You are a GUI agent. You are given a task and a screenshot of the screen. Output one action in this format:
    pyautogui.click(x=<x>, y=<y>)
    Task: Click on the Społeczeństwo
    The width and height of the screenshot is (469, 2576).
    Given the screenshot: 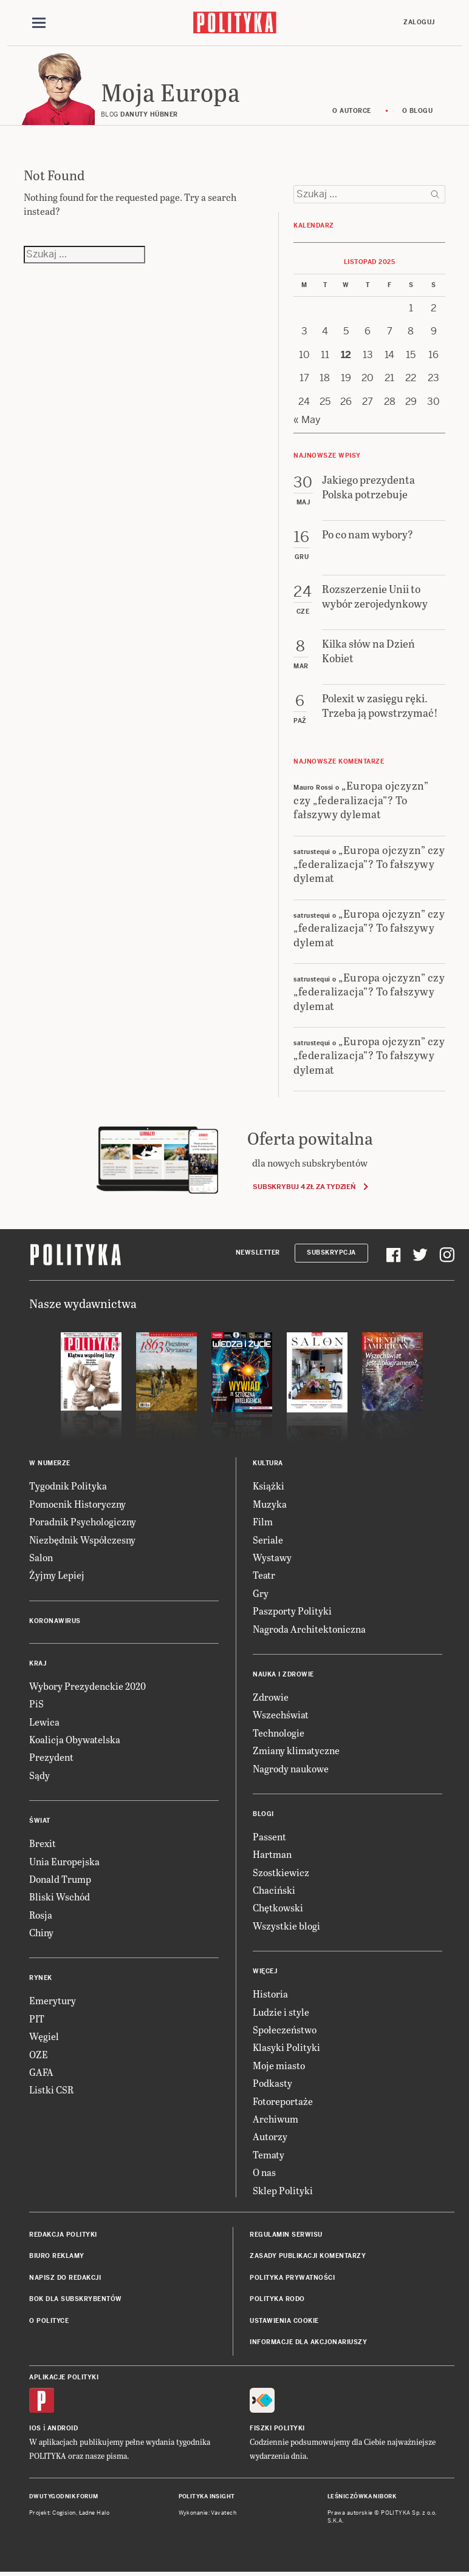 What is the action you would take?
    pyautogui.click(x=285, y=2029)
    